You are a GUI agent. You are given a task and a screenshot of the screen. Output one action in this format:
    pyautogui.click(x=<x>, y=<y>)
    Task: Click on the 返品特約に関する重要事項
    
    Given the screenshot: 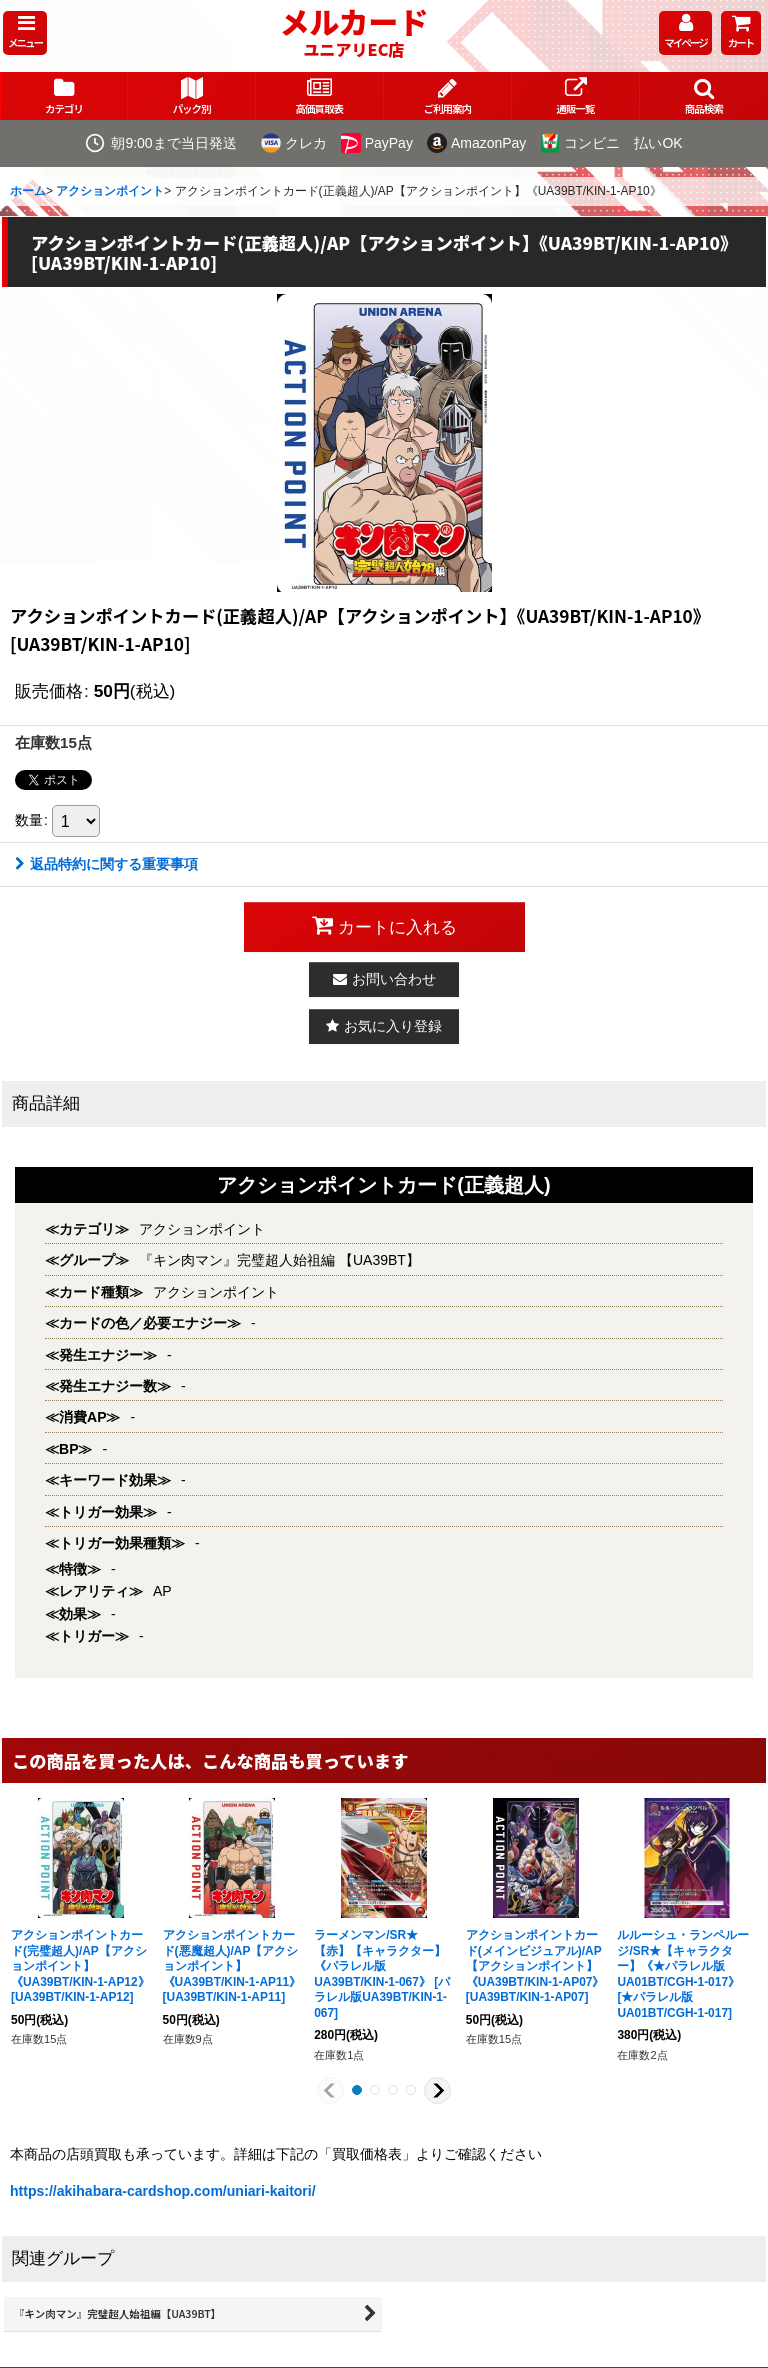 What is the action you would take?
    pyautogui.click(x=106, y=864)
    